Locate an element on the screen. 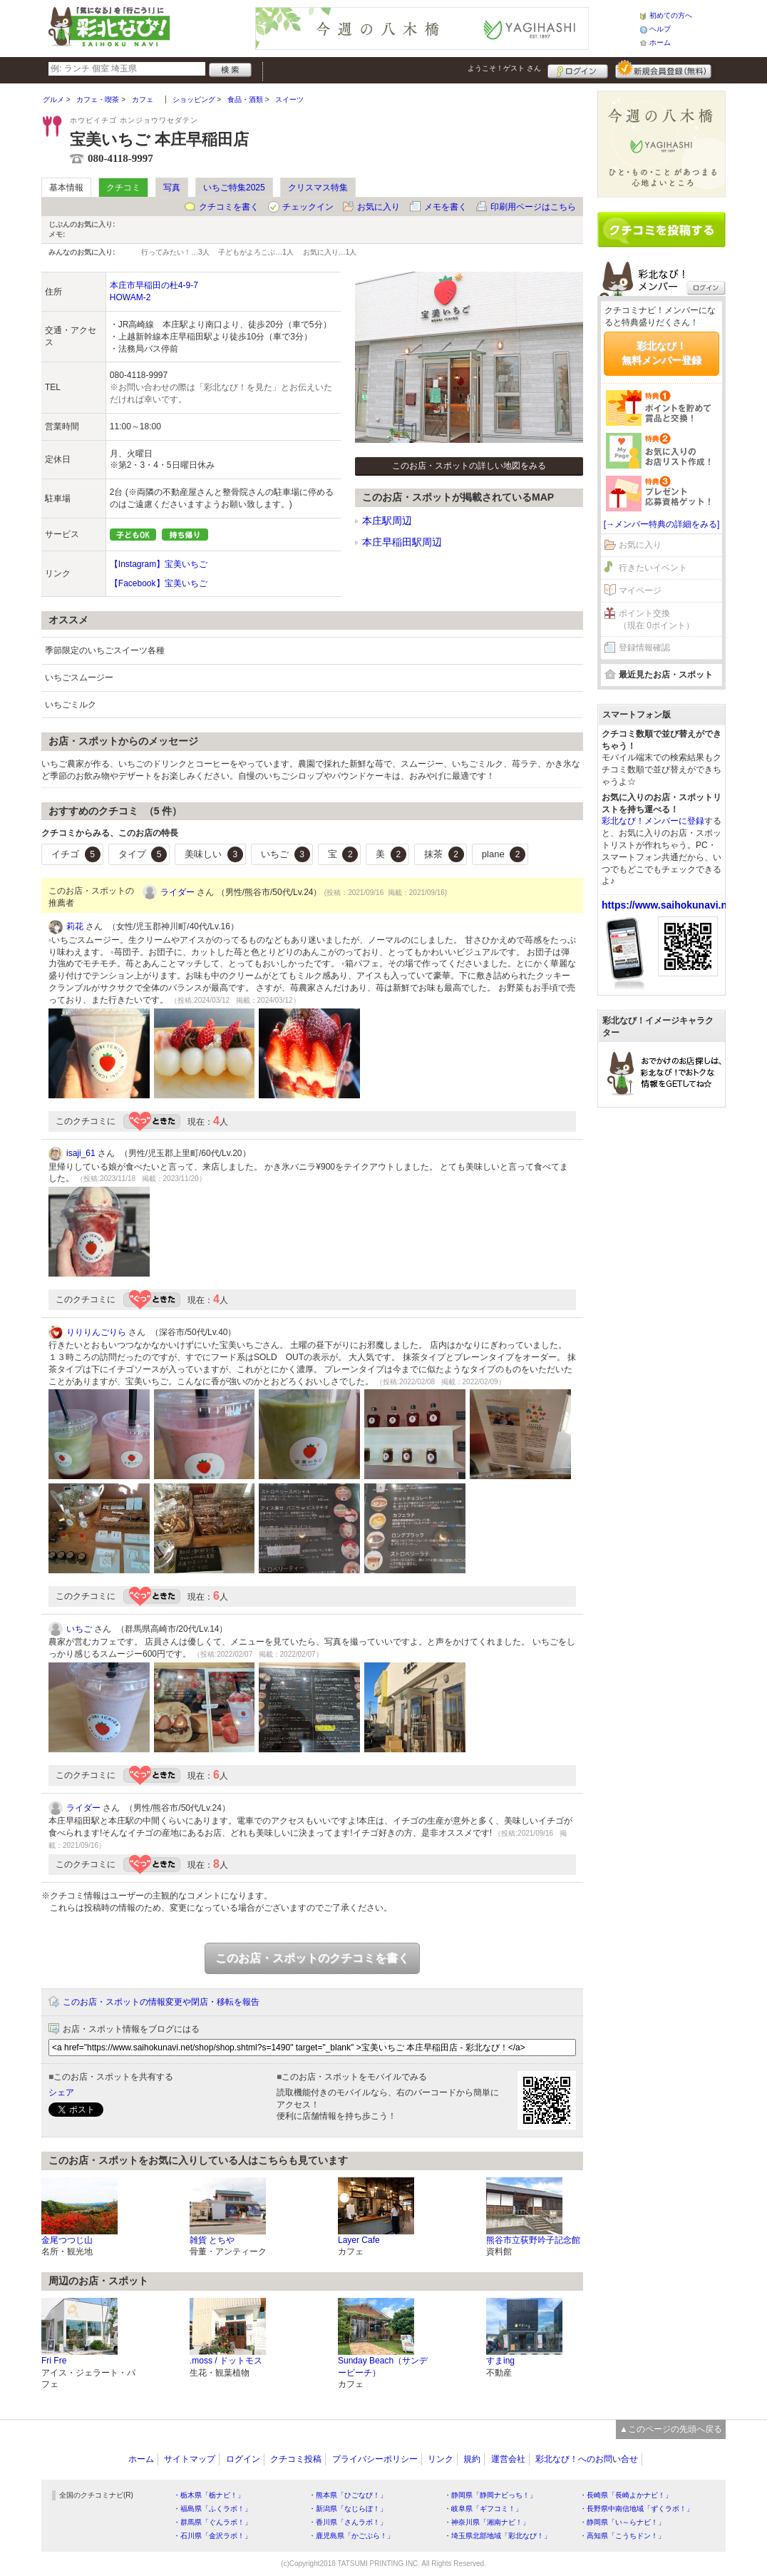 This screenshot has height=2576, width=767. 莉花 is located at coordinates (74, 926).